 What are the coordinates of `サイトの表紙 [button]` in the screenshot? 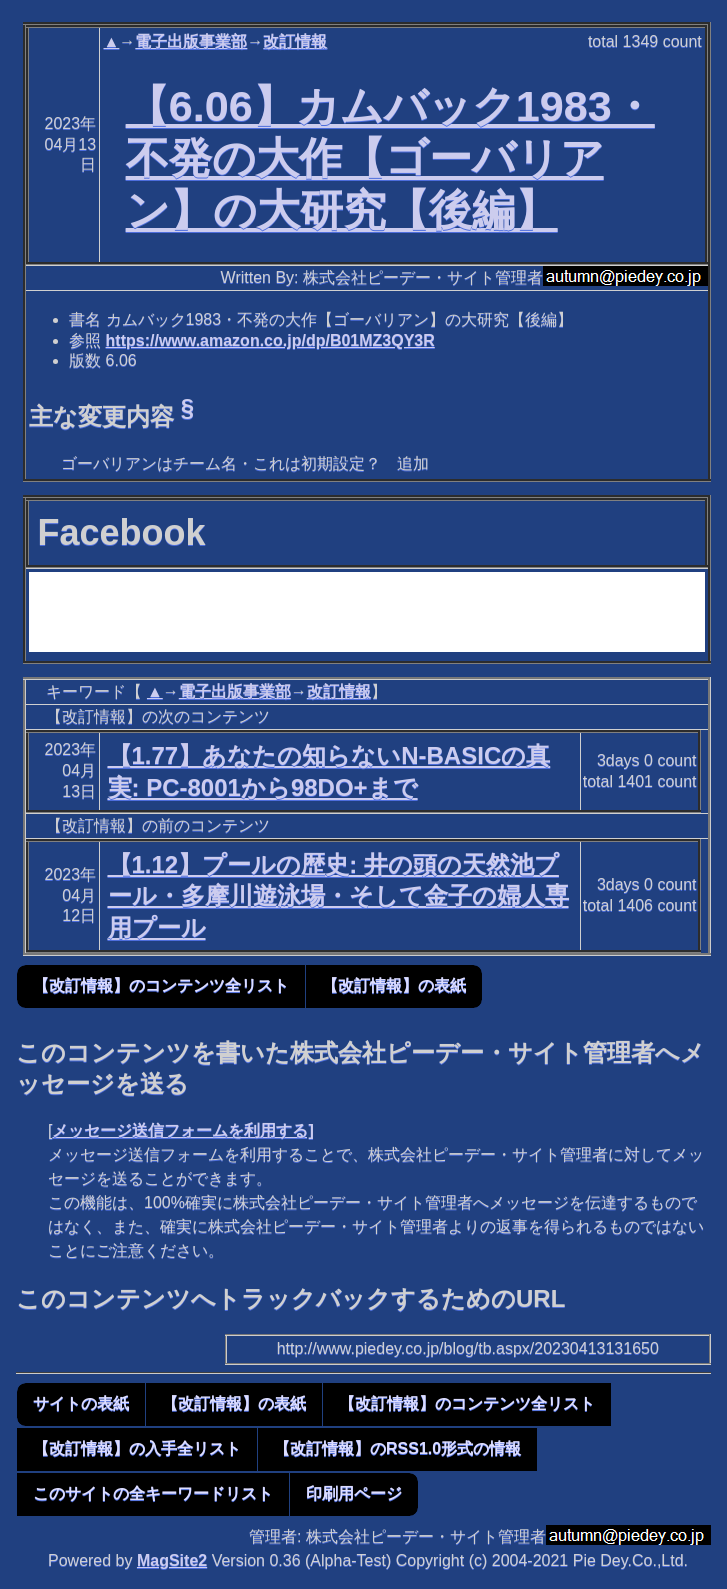 It's located at (81, 1403).